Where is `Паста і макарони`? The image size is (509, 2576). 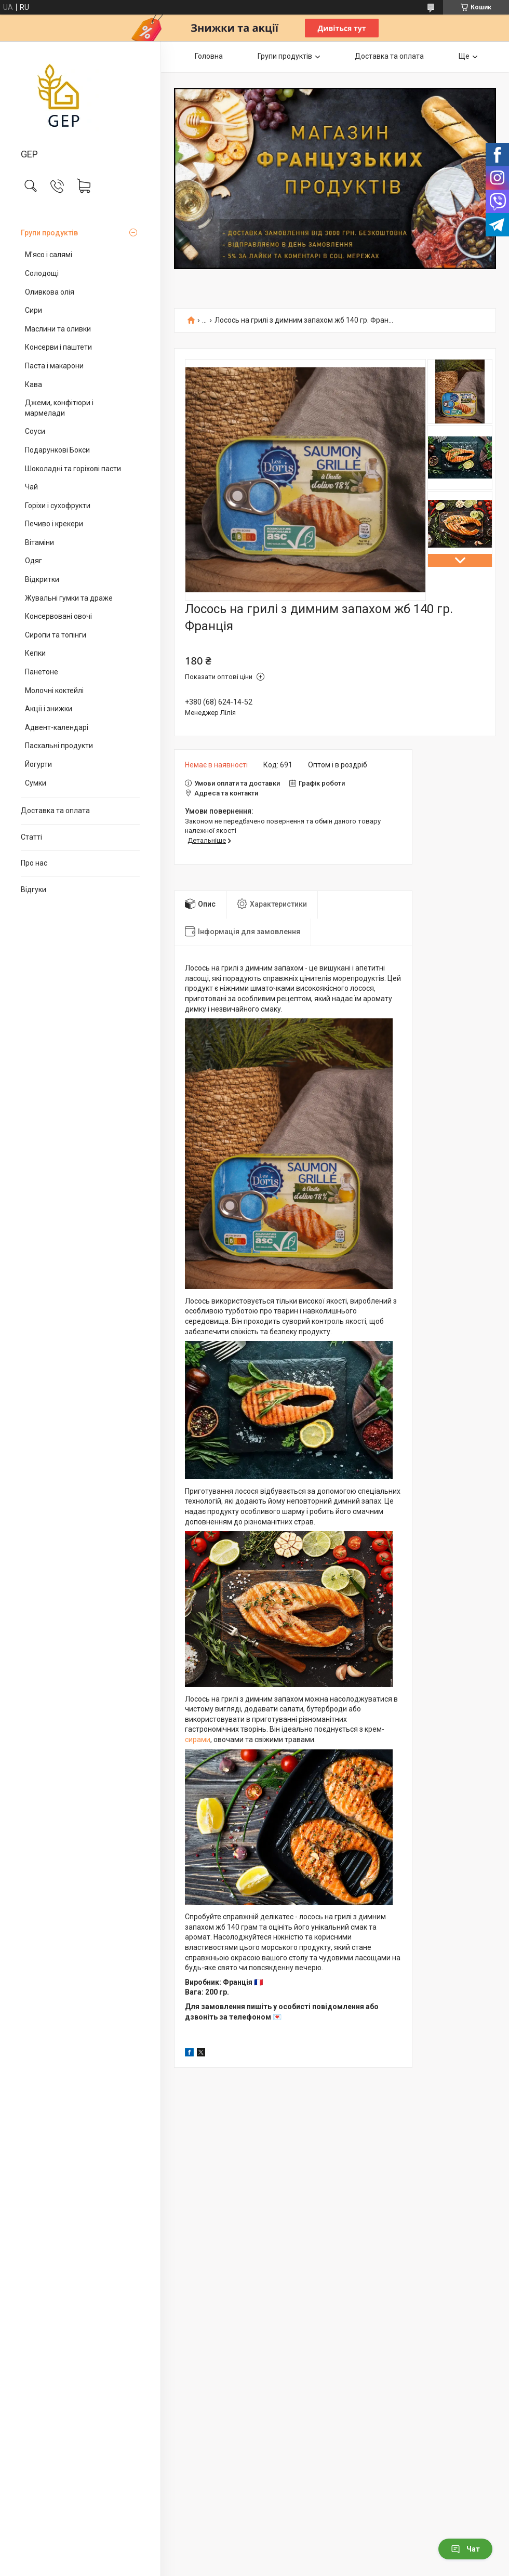
Паста і макарони is located at coordinates (54, 366).